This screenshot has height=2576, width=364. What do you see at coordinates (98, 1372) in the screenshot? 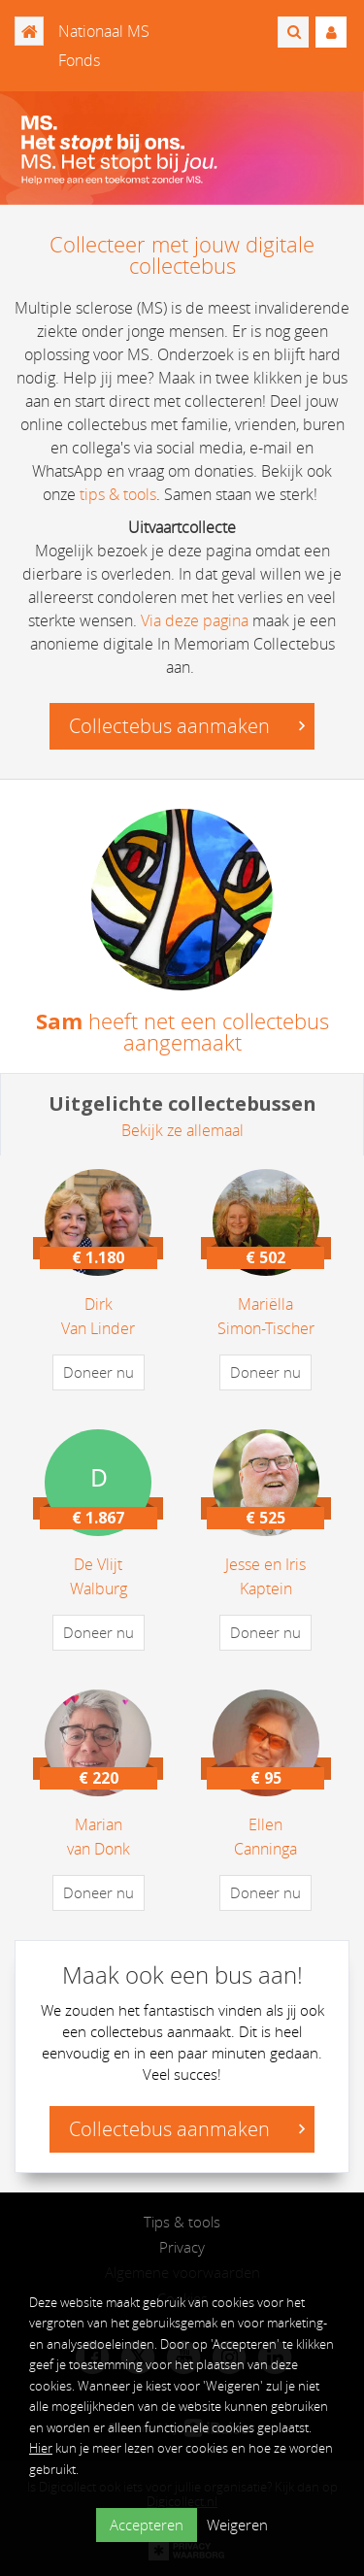
I see `Doneer nu` at bounding box center [98, 1372].